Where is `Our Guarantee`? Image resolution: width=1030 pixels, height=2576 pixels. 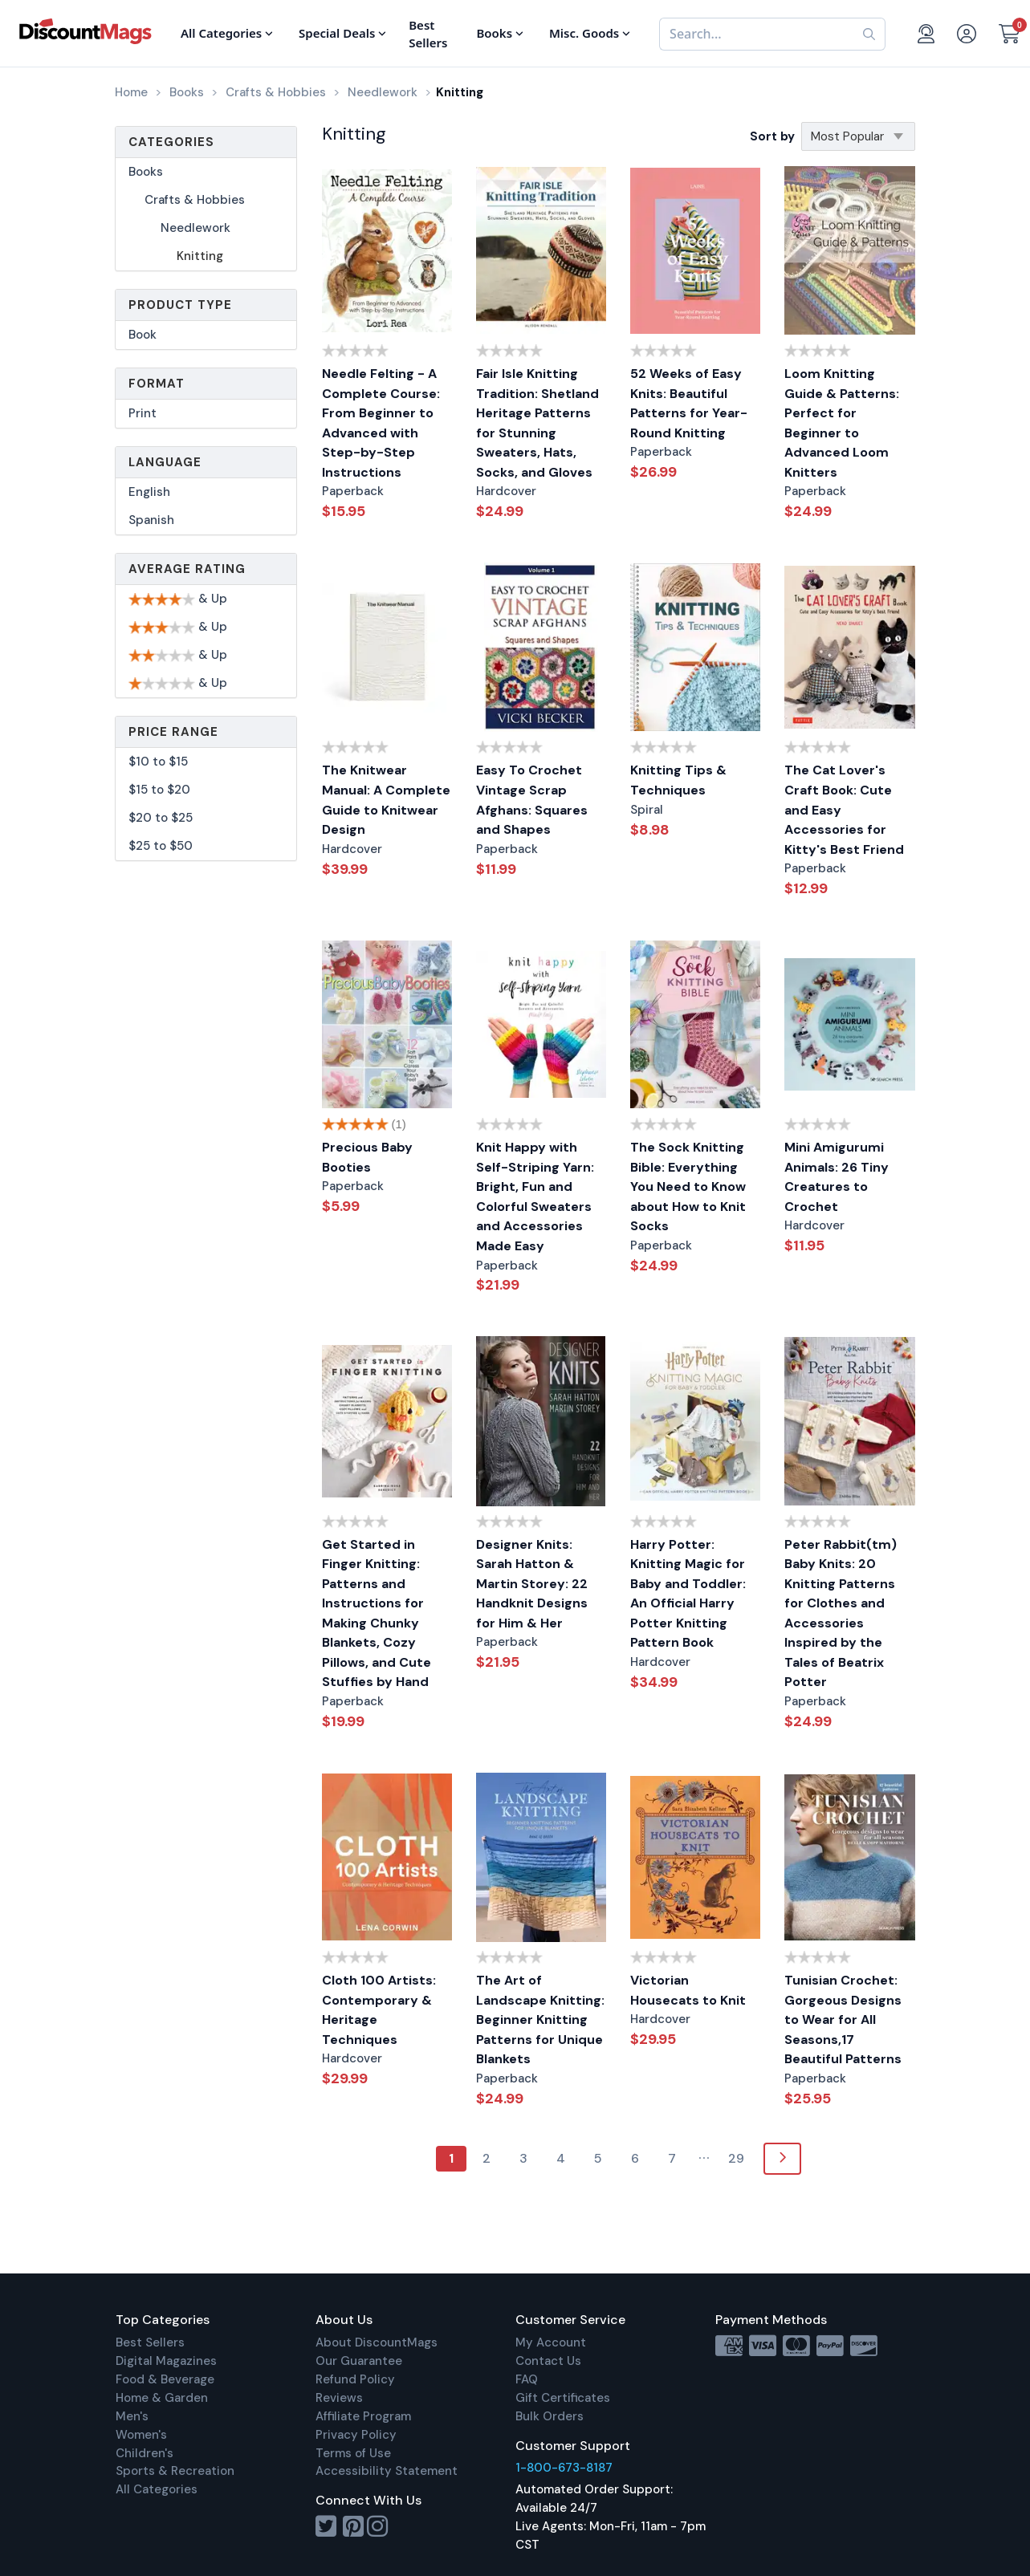
Our Guarantee is located at coordinates (359, 2361).